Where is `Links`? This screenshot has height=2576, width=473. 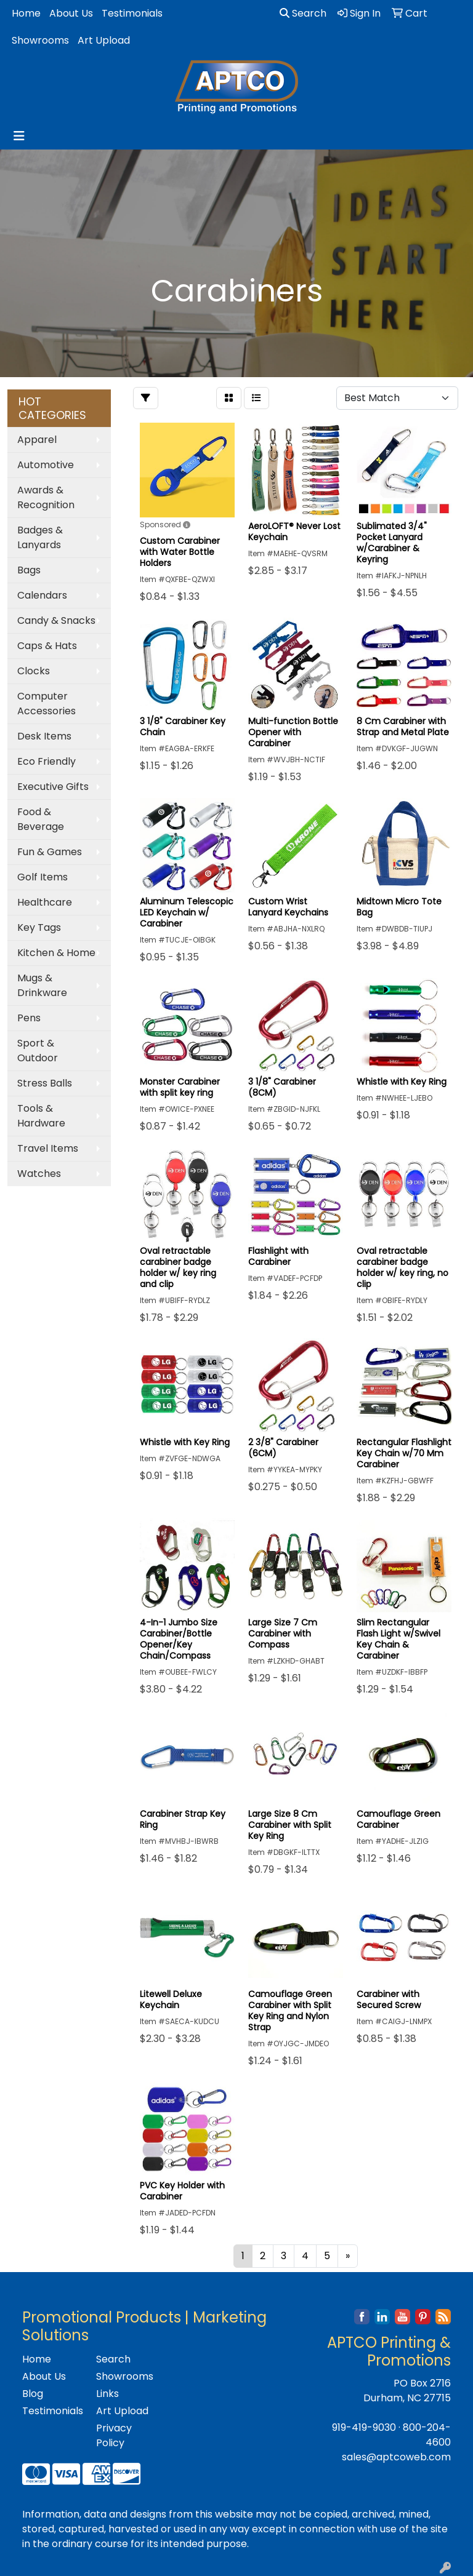
Links is located at coordinates (107, 2394).